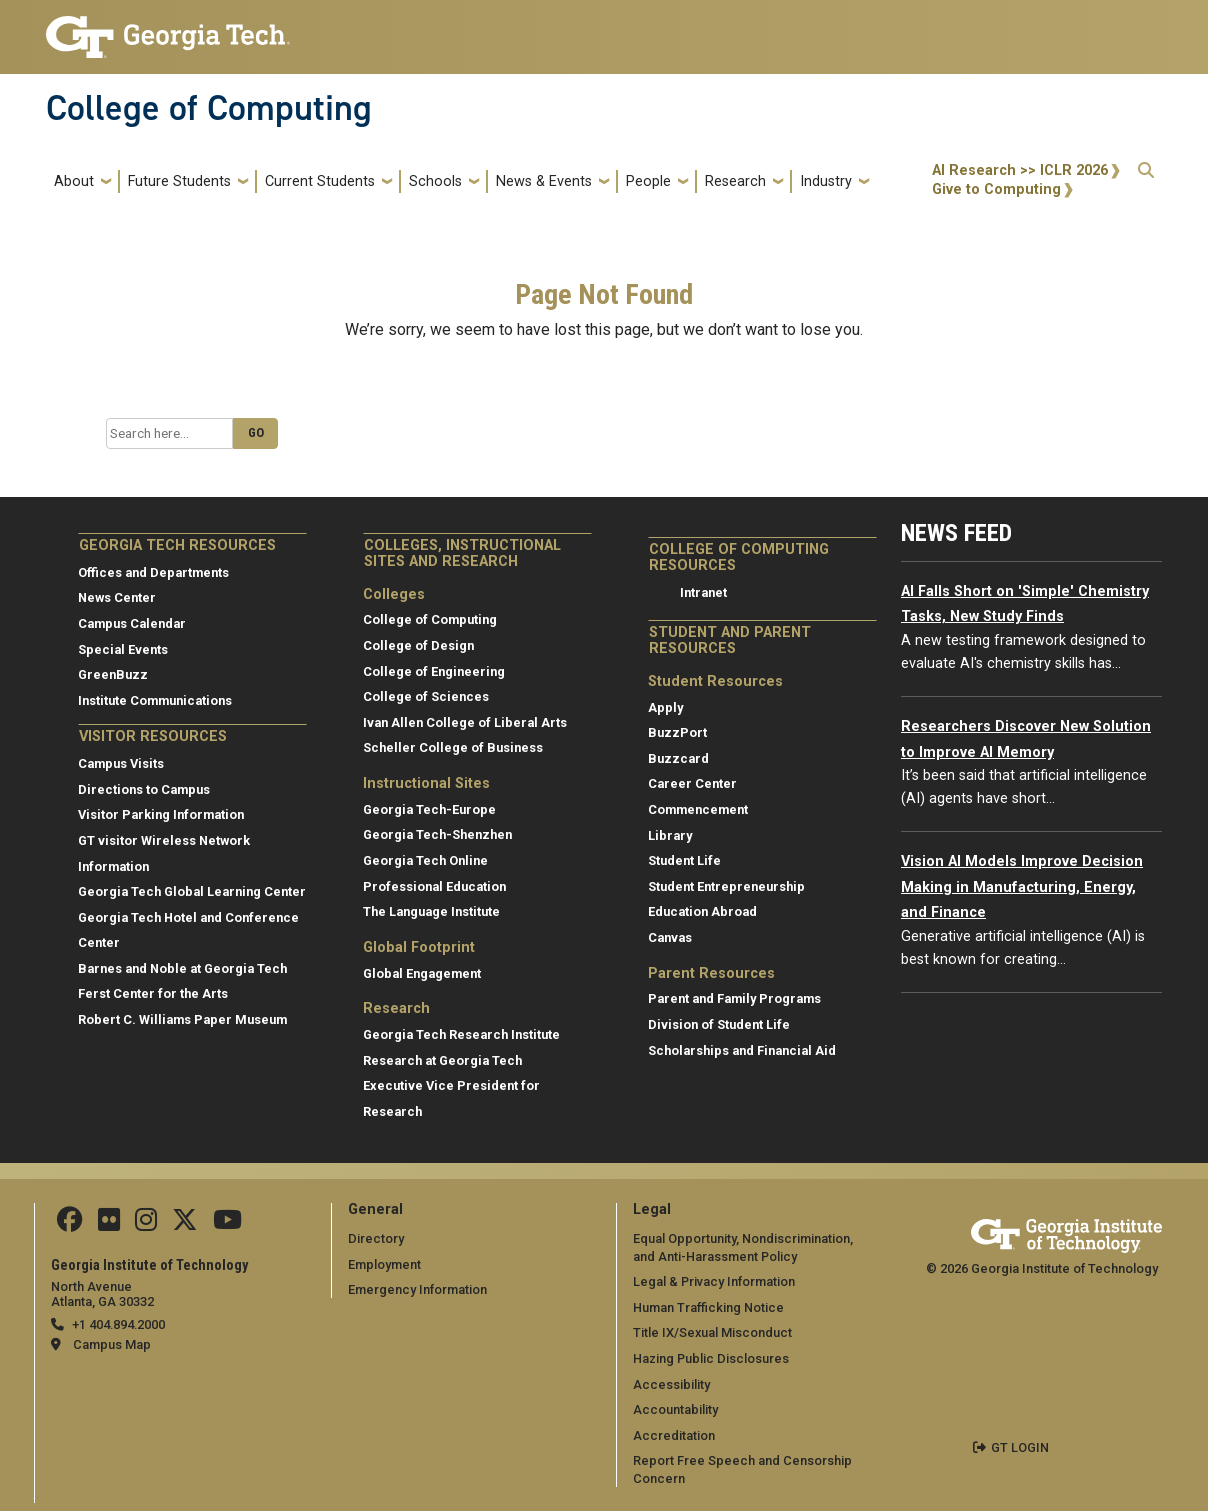 Image resolution: width=1208 pixels, height=1511 pixels. Describe the element at coordinates (431, 911) in the screenshot. I see `The Language Institute` at that location.